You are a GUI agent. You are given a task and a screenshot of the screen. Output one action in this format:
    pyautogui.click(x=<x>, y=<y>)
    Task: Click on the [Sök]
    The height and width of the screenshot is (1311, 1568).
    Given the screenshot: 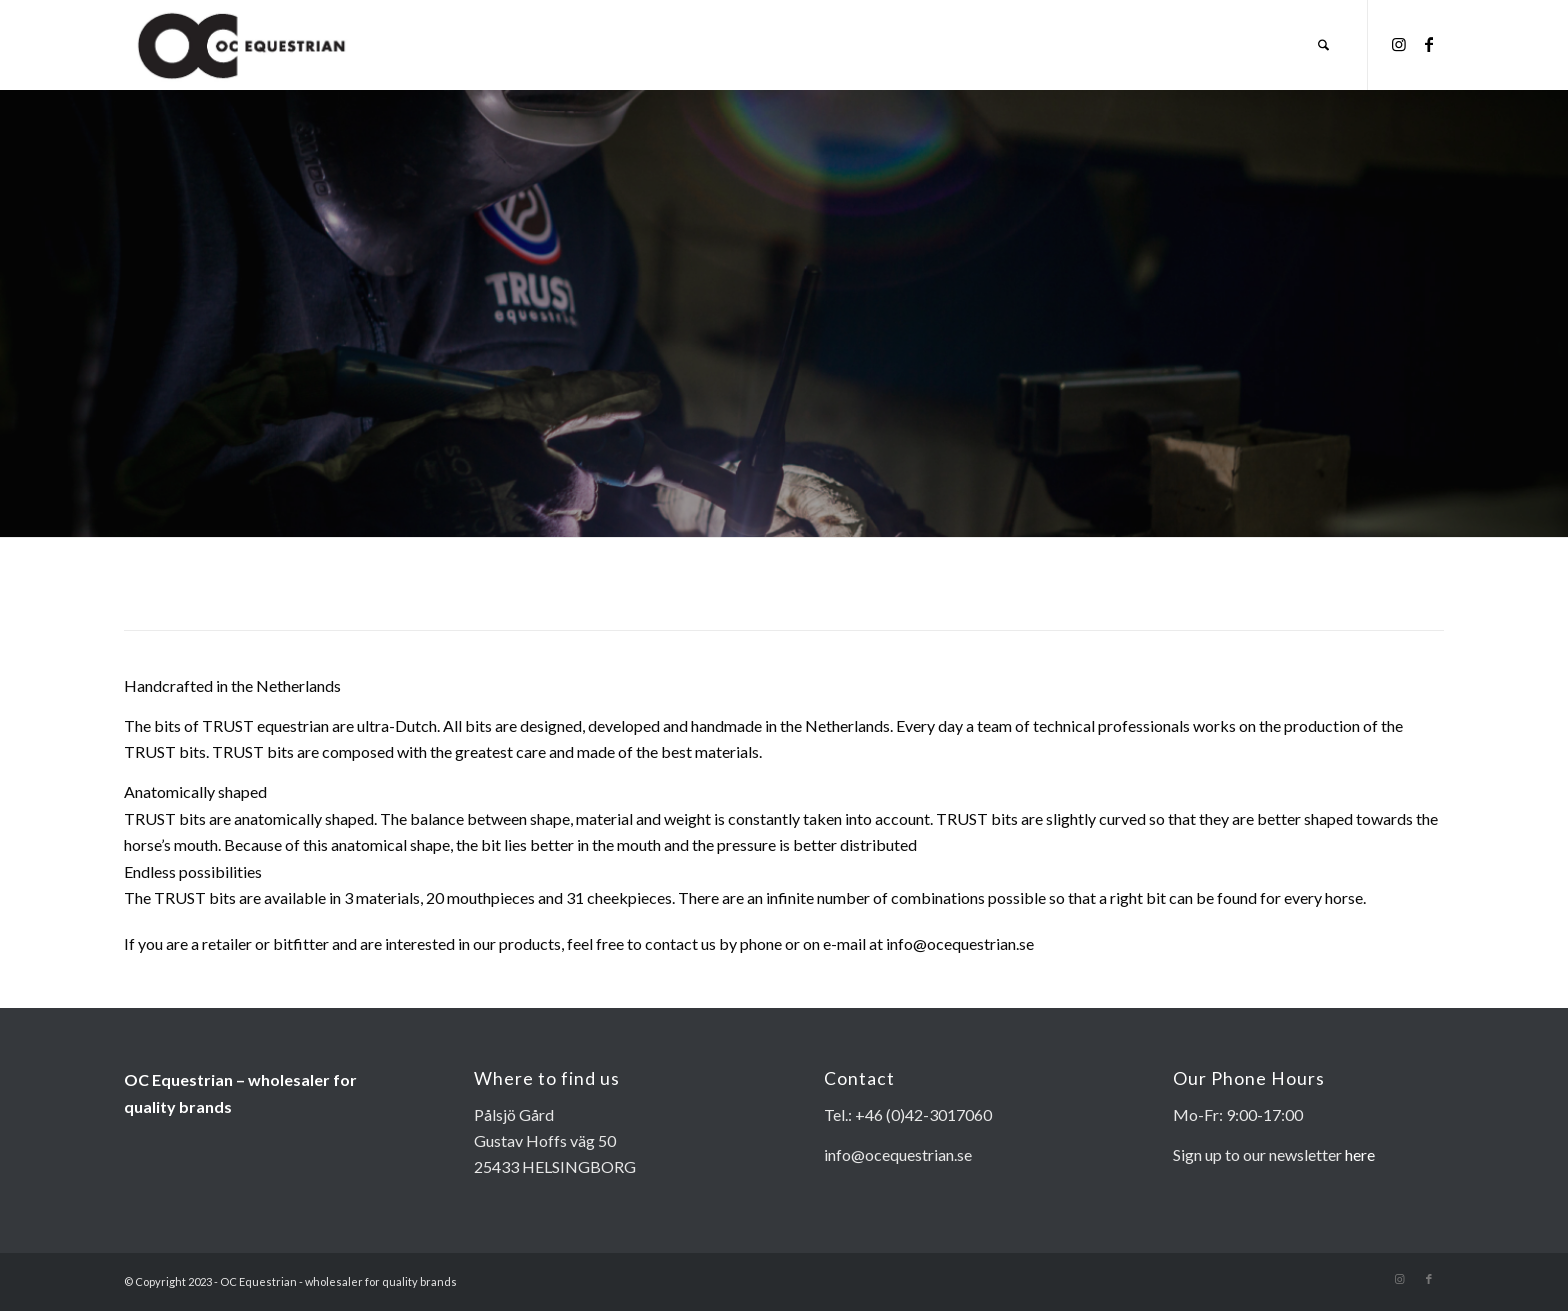 What is the action you would take?
    pyautogui.click(x=1323, y=45)
    